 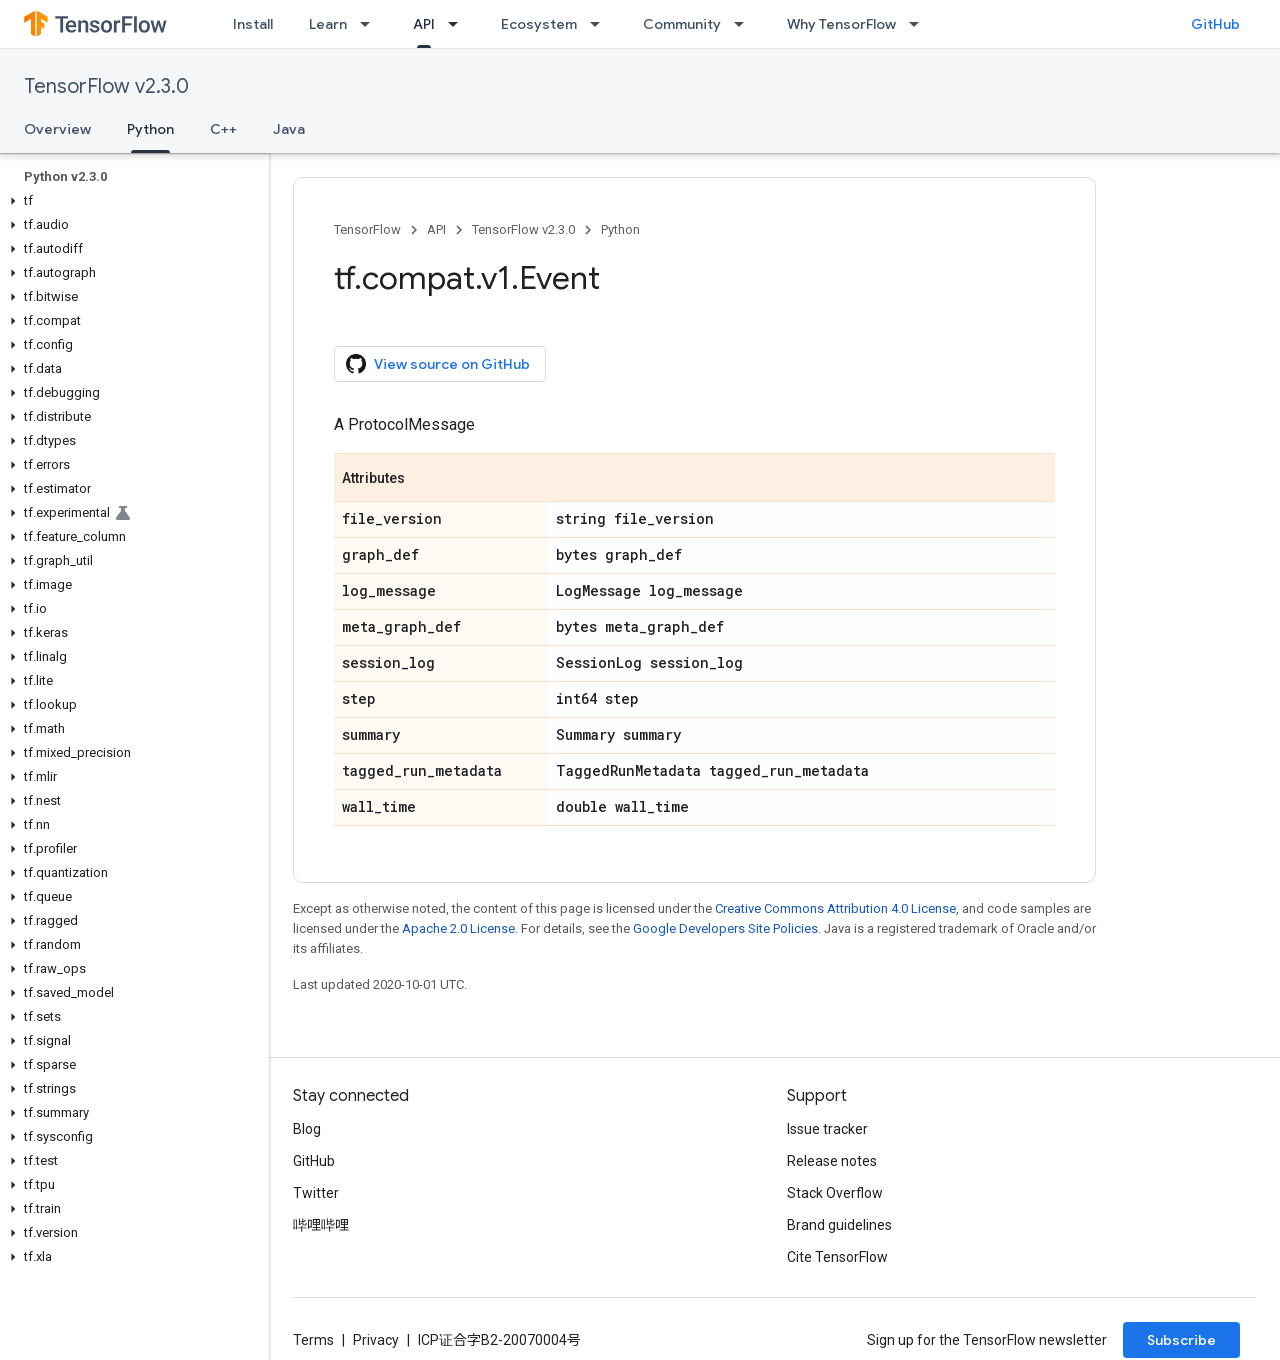 What do you see at coordinates (839, 1225) in the screenshot?
I see `Brand guidelines` at bounding box center [839, 1225].